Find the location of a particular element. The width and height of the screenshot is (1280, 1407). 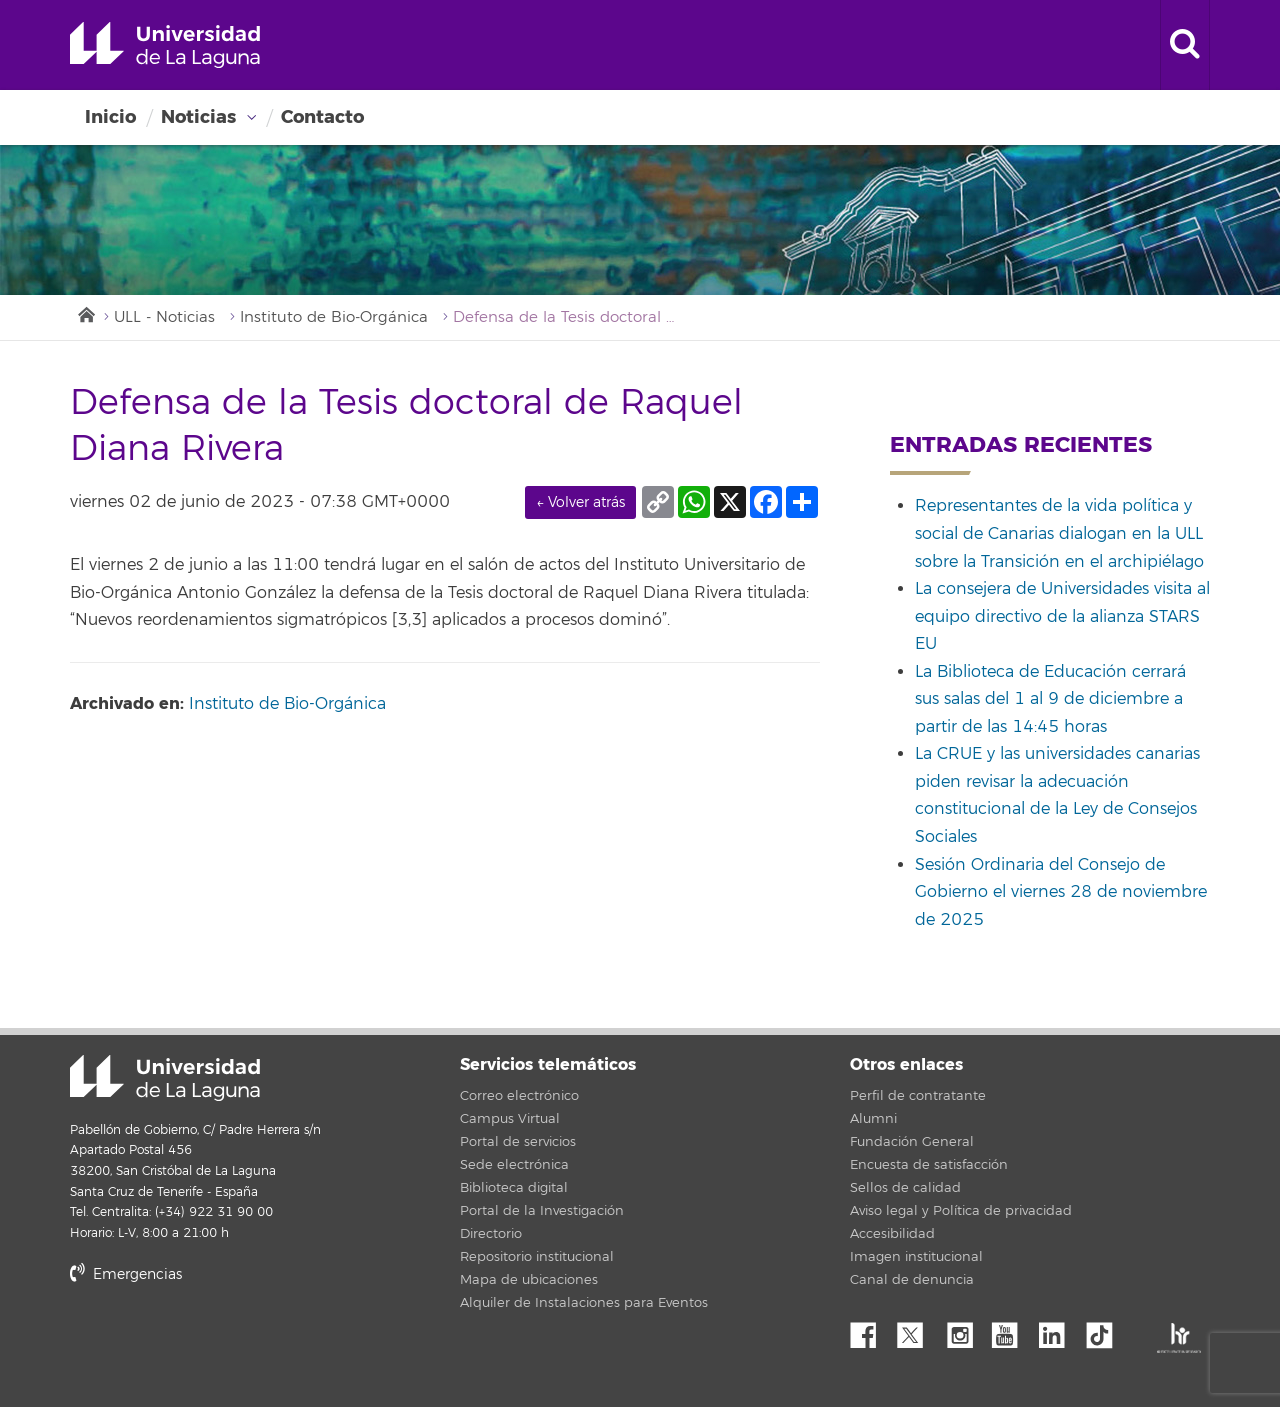

Representantes de la vida política y social de Canarias dialogan en la ULL sobre la Transición en el archipiélago is located at coordinates (1059, 533).